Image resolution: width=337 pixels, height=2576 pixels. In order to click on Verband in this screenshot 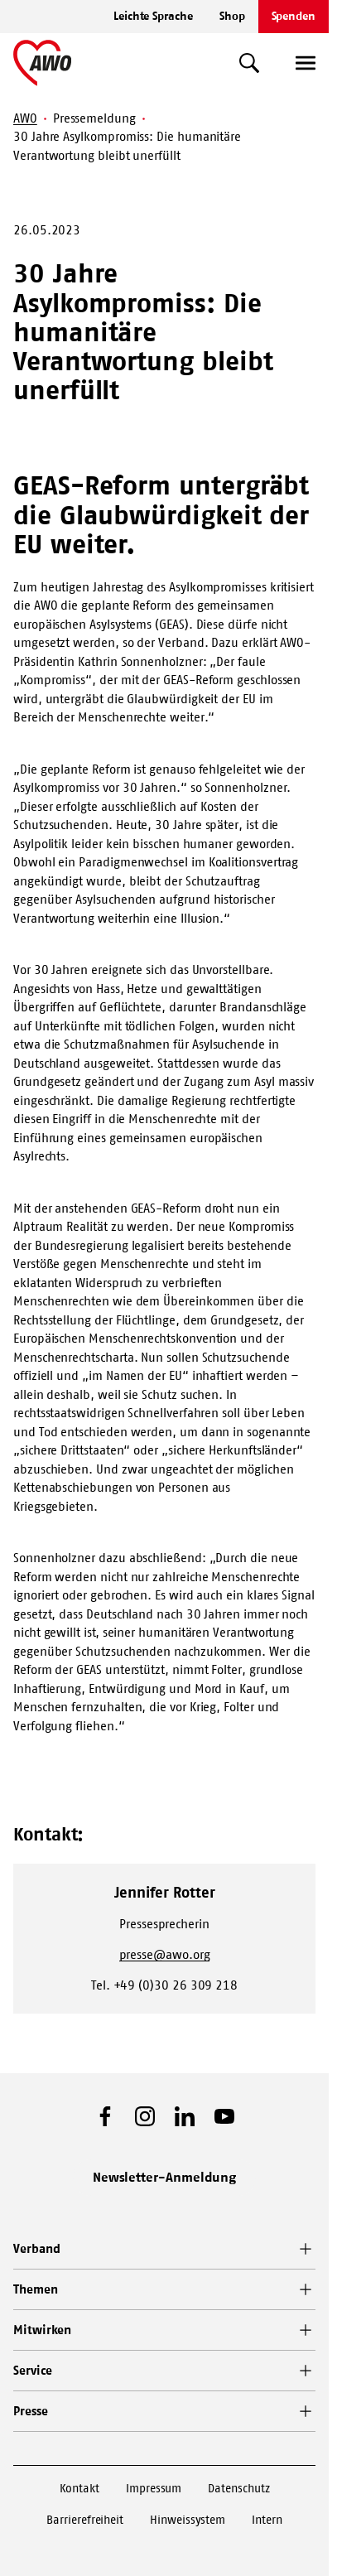, I will do `click(36, 2248)`.